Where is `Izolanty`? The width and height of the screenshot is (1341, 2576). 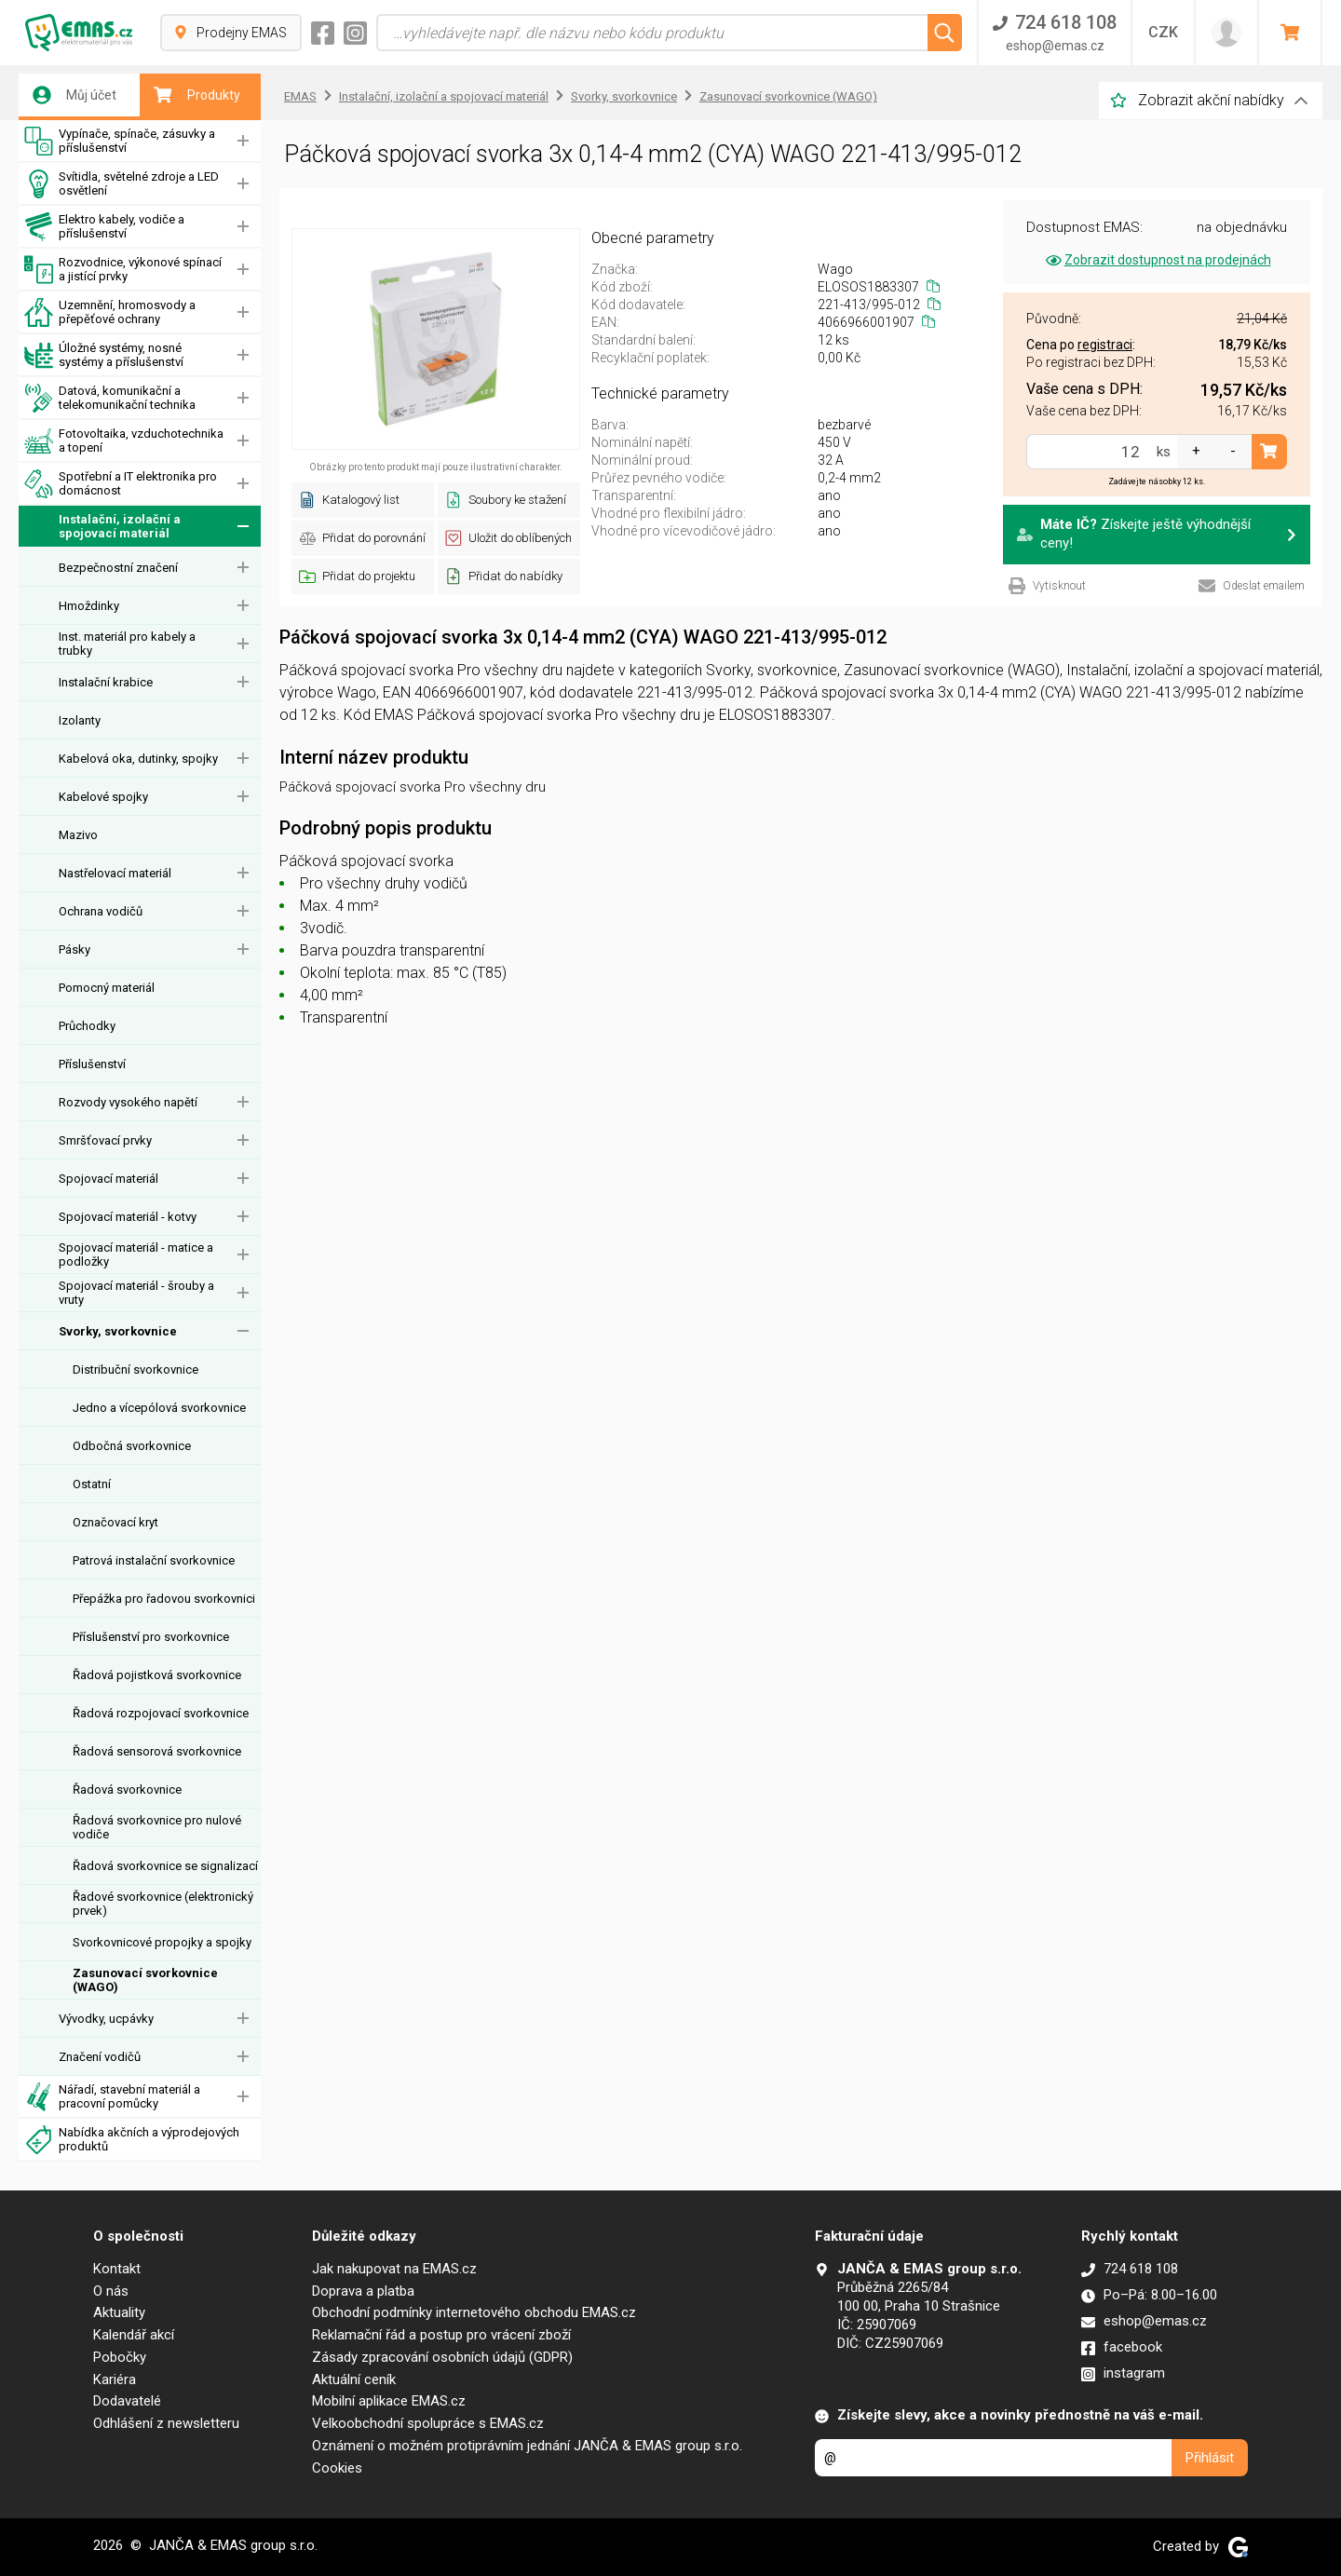
Izolanty is located at coordinates (80, 720).